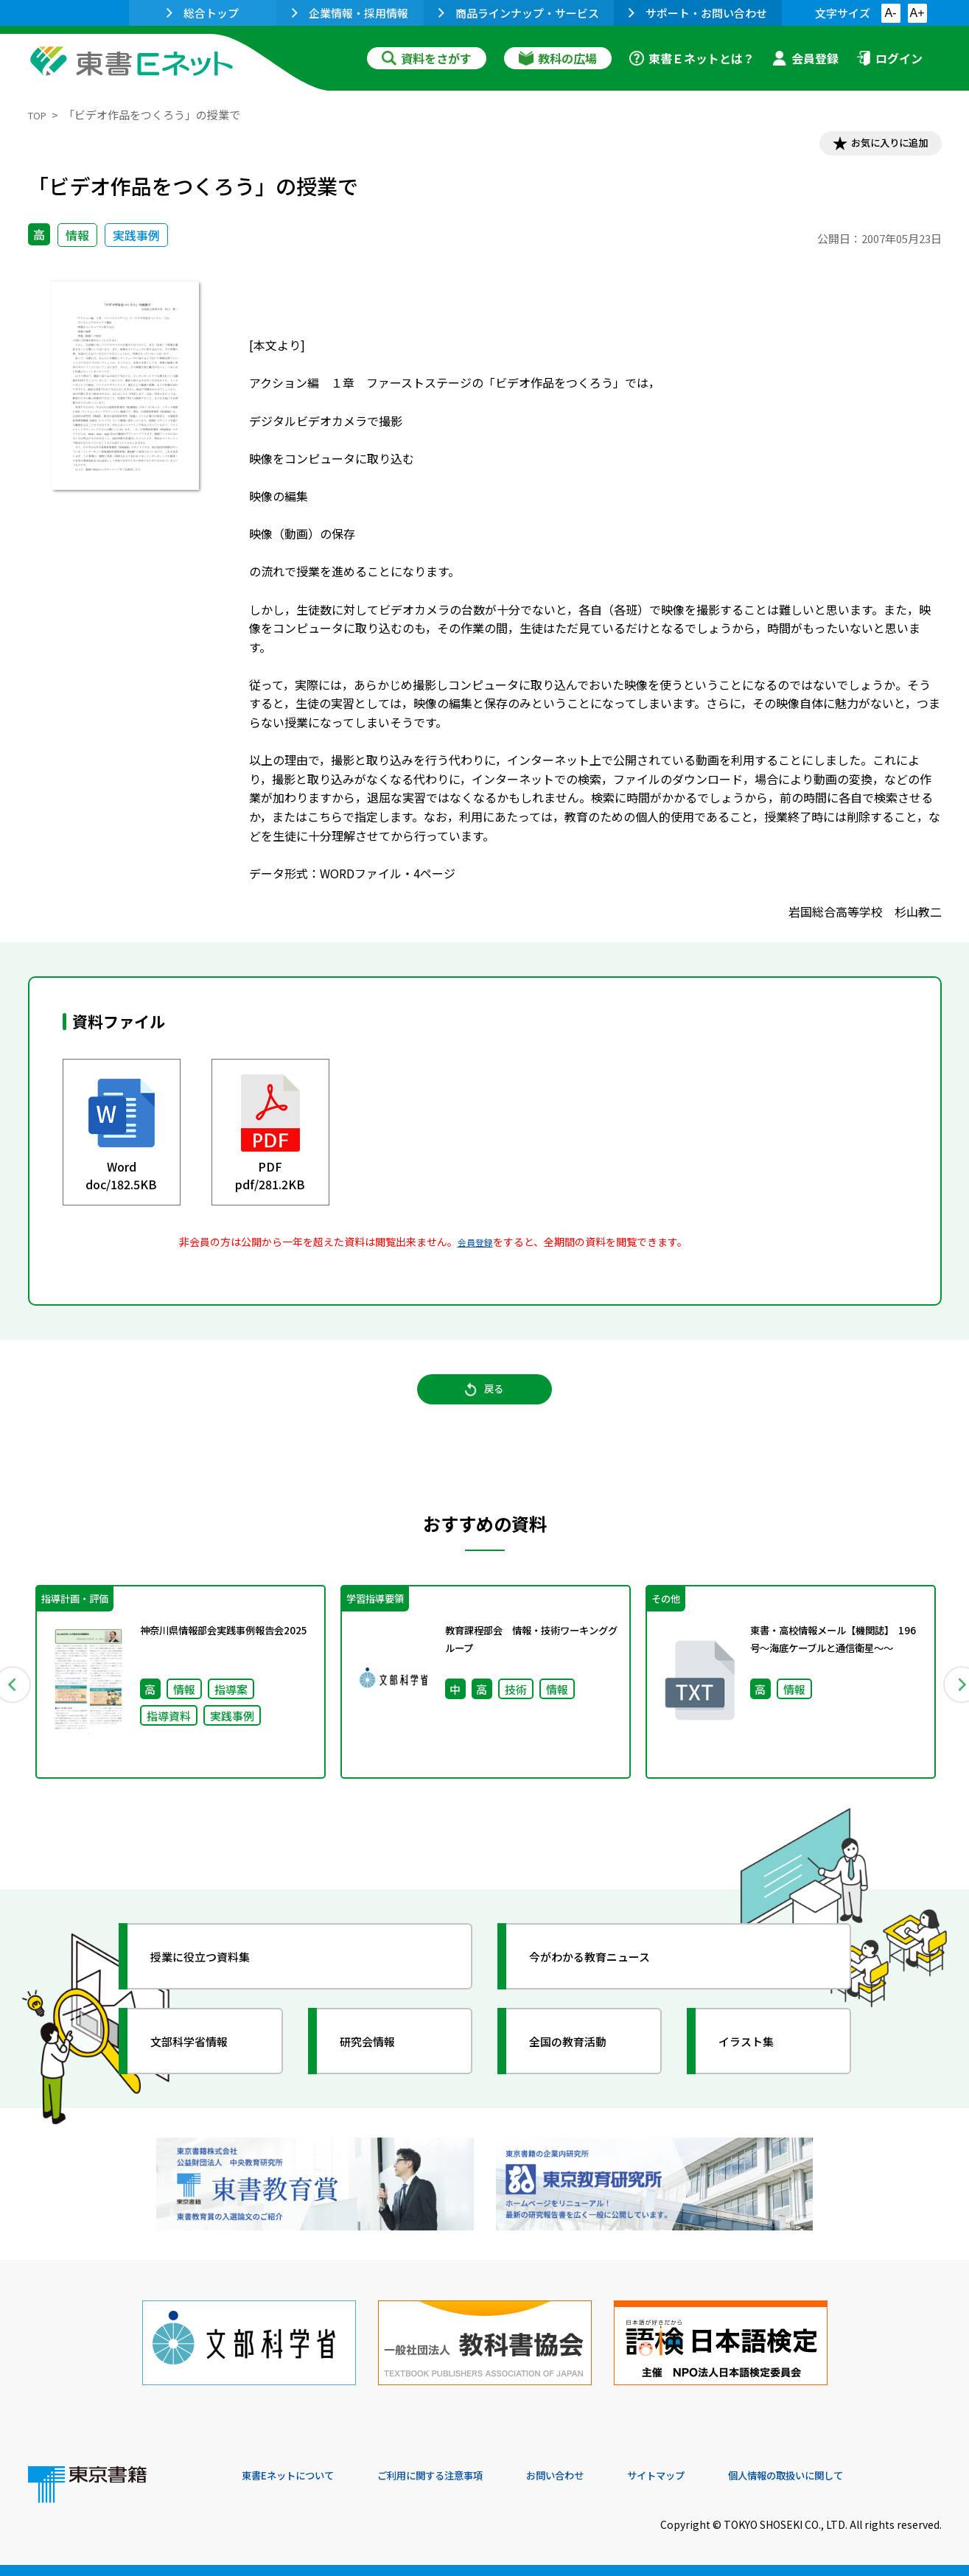 Image resolution: width=969 pixels, height=2576 pixels. What do you see at coordinates (891, 13) in the screenshot?
I see `A-` at bounding box center [891, 13].